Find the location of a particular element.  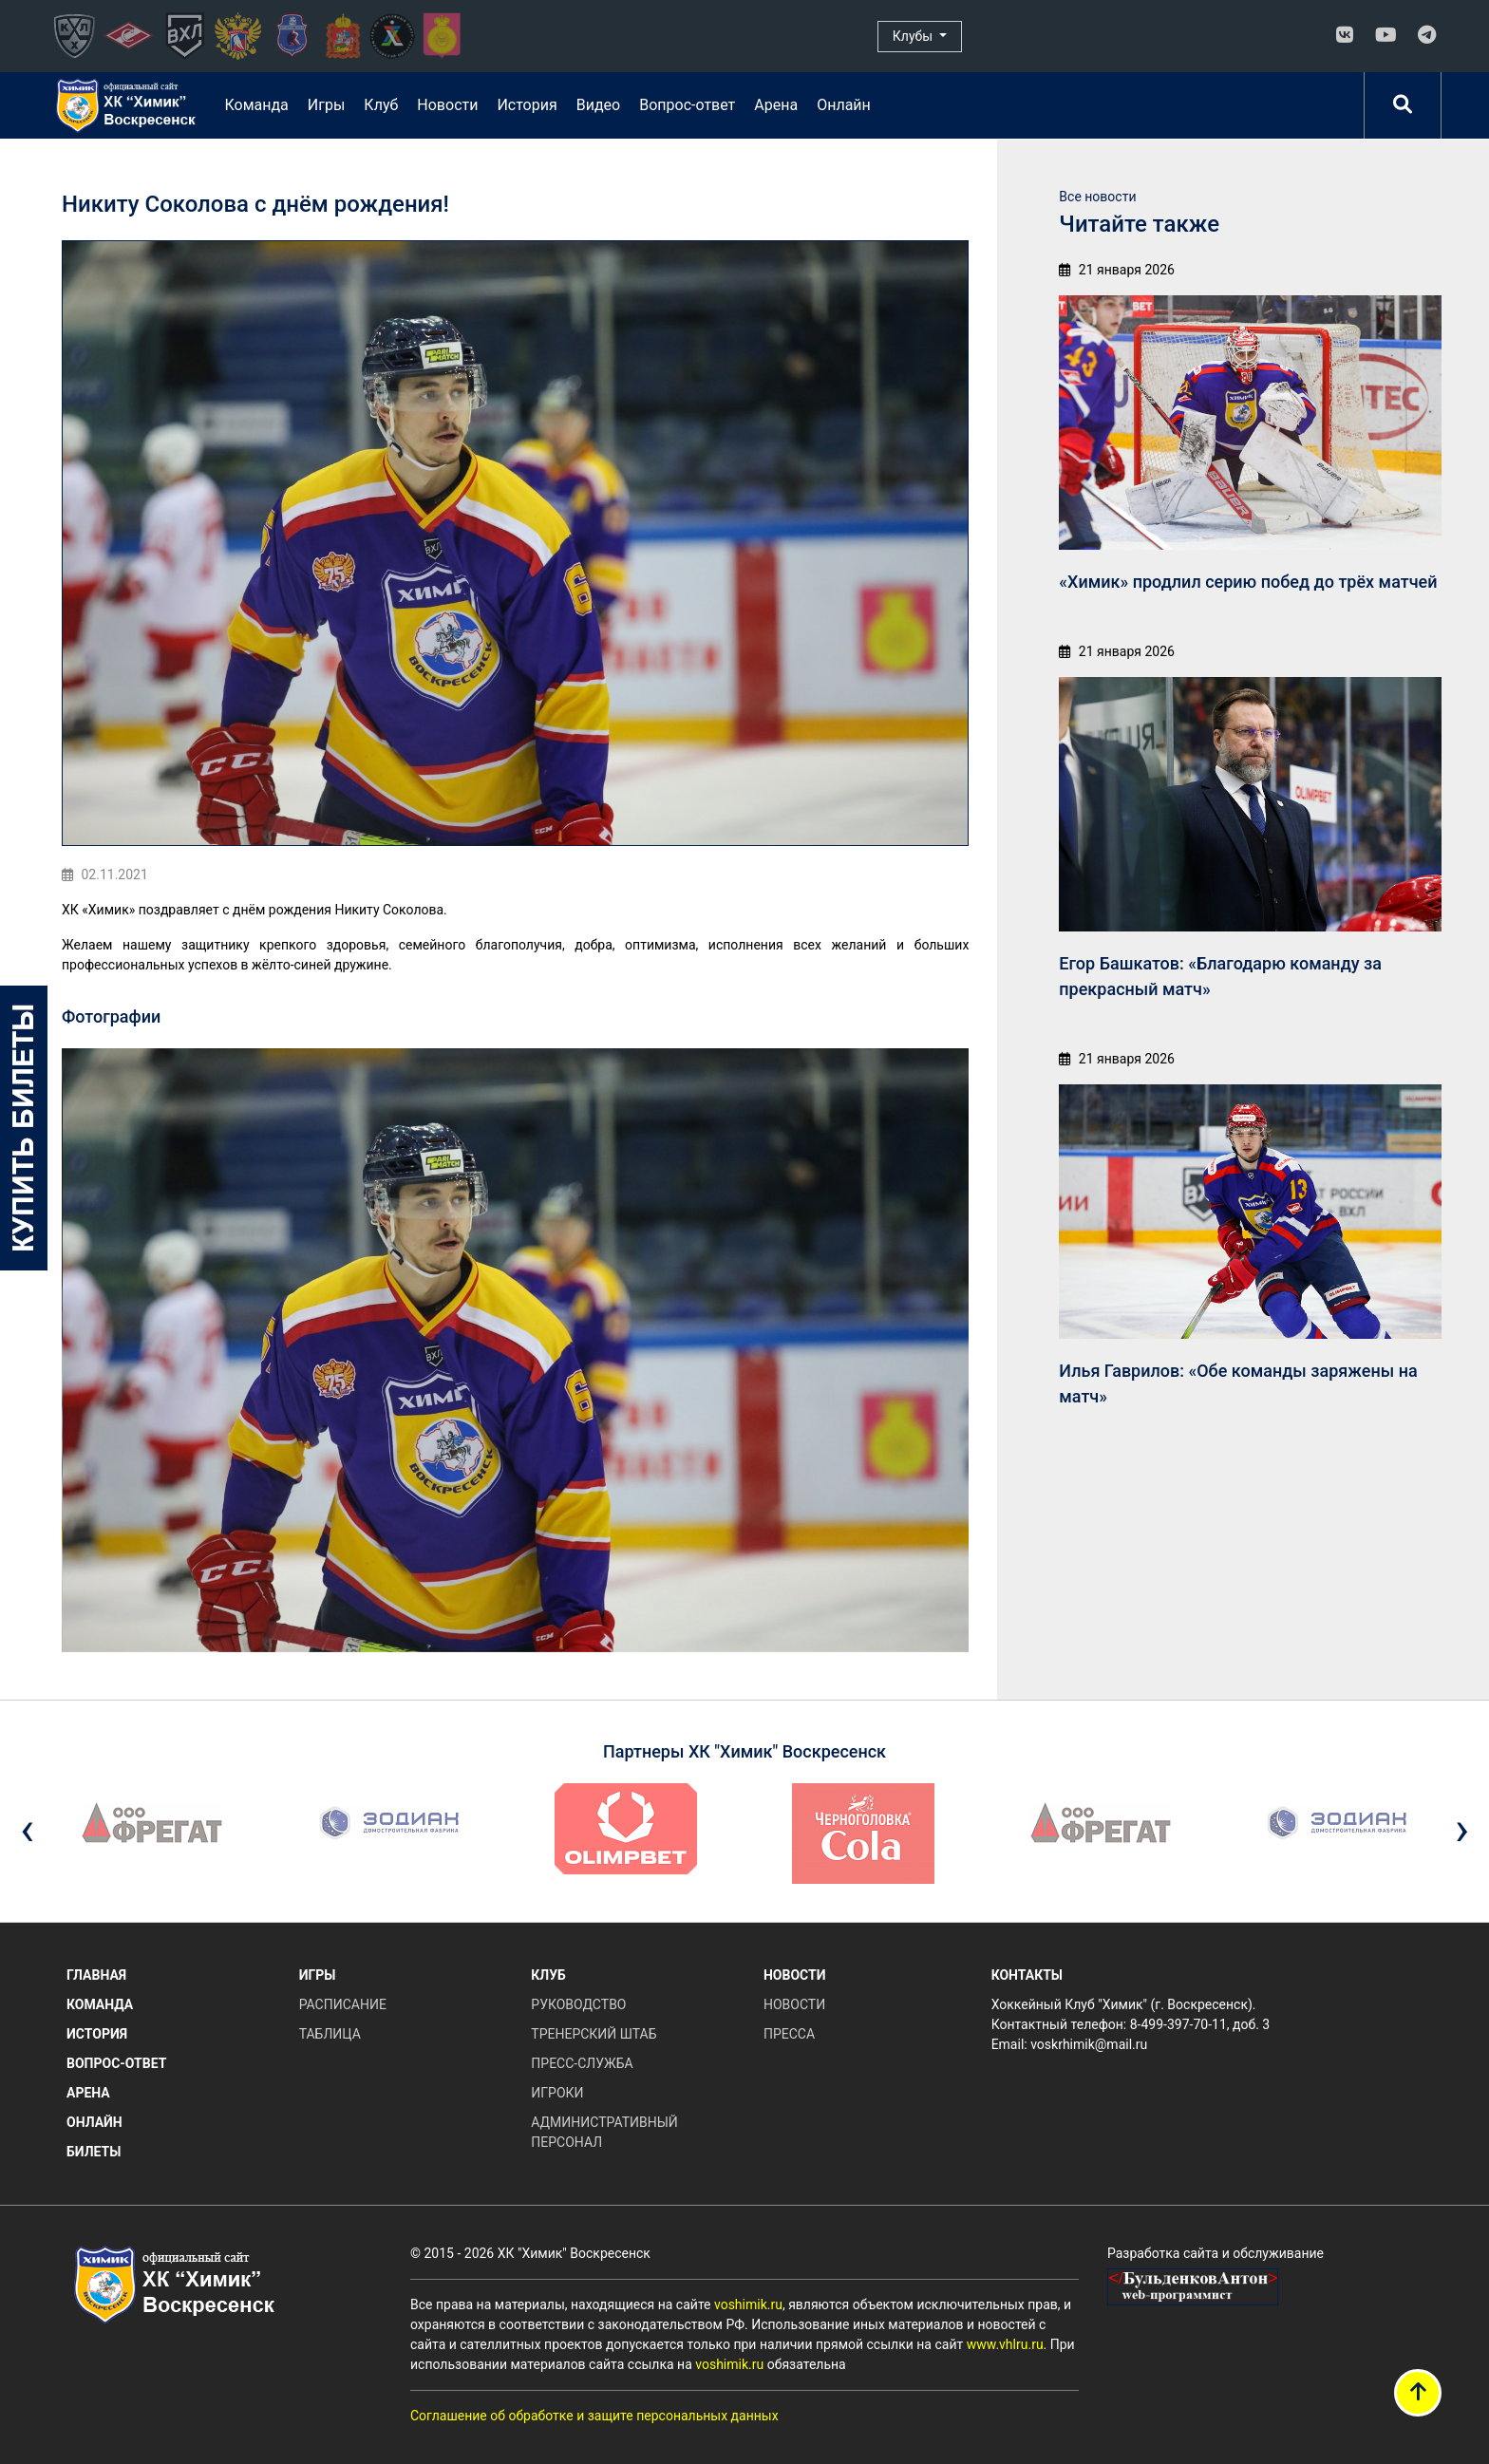

Расписание is located at coordinates (342, 2004).